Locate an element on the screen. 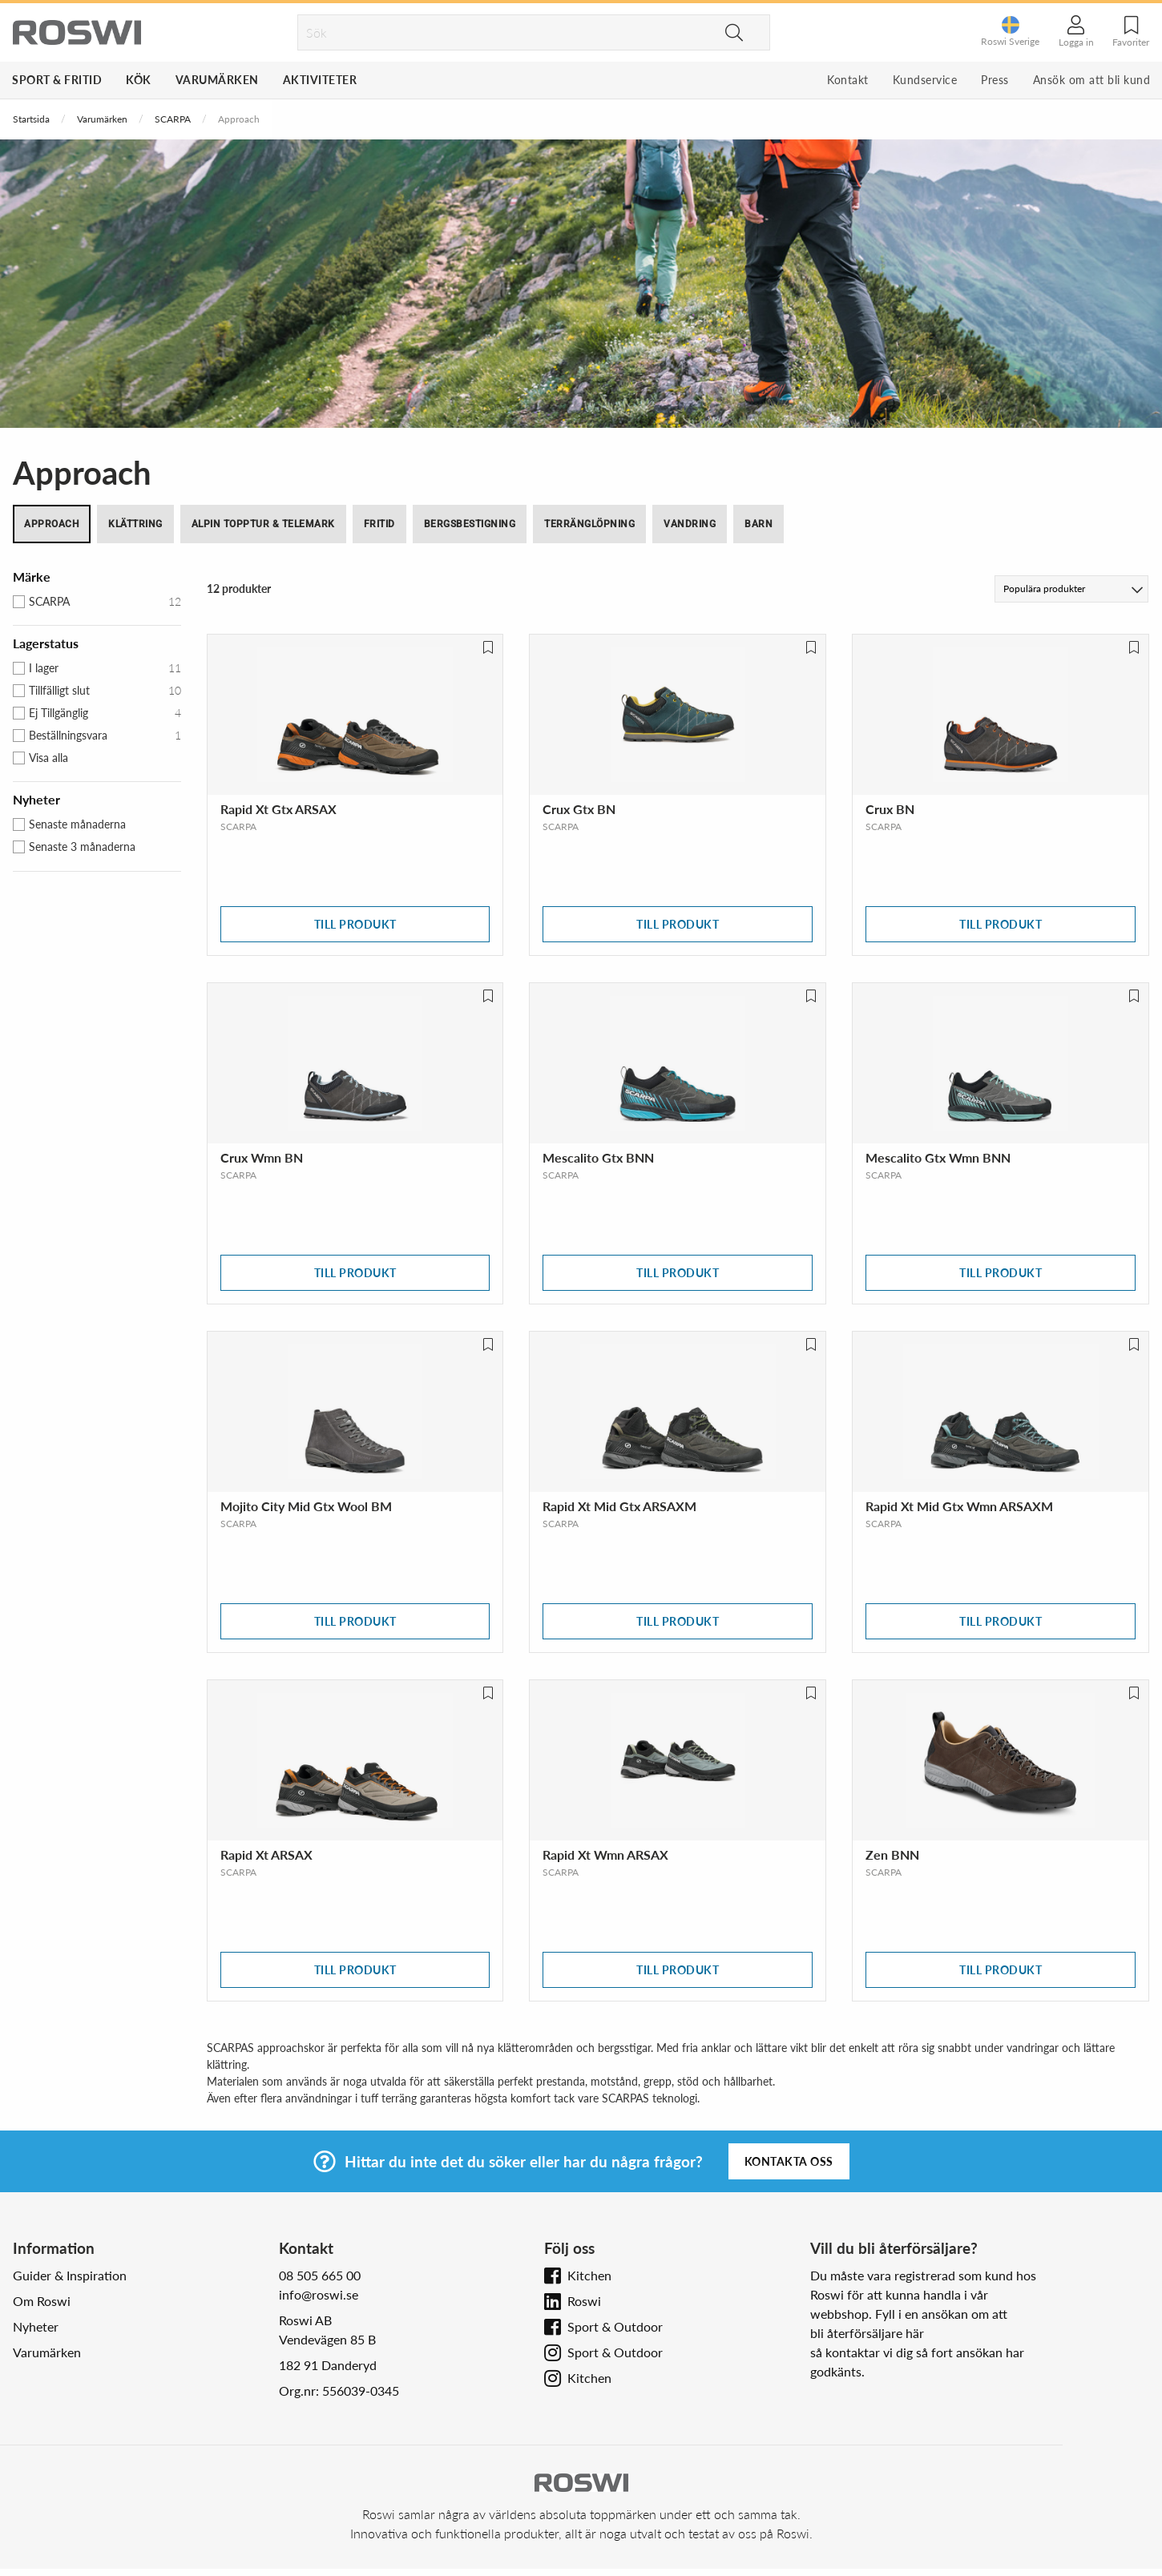  Om Roswi is located at coordinates (42, 2300).